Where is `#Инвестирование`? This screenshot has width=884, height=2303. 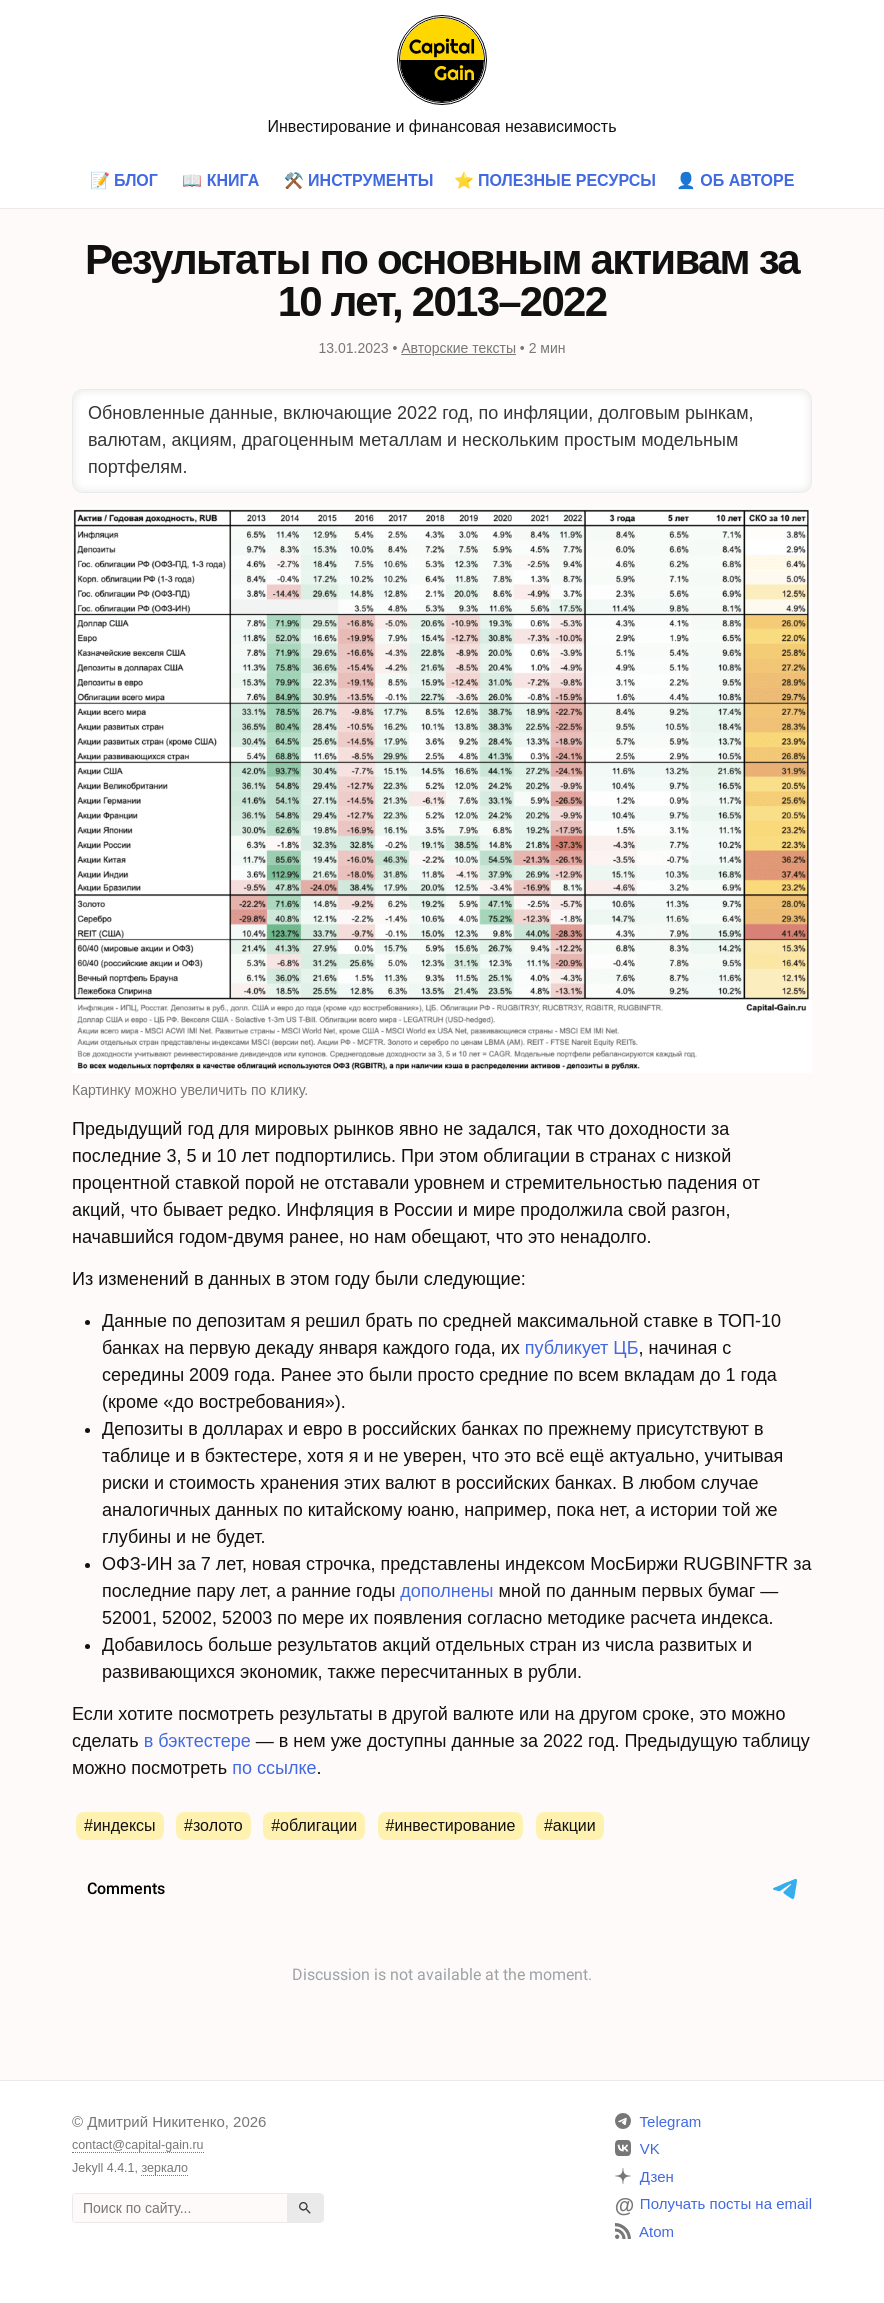
#Инвестирование is located at coordinates (451, 1825).